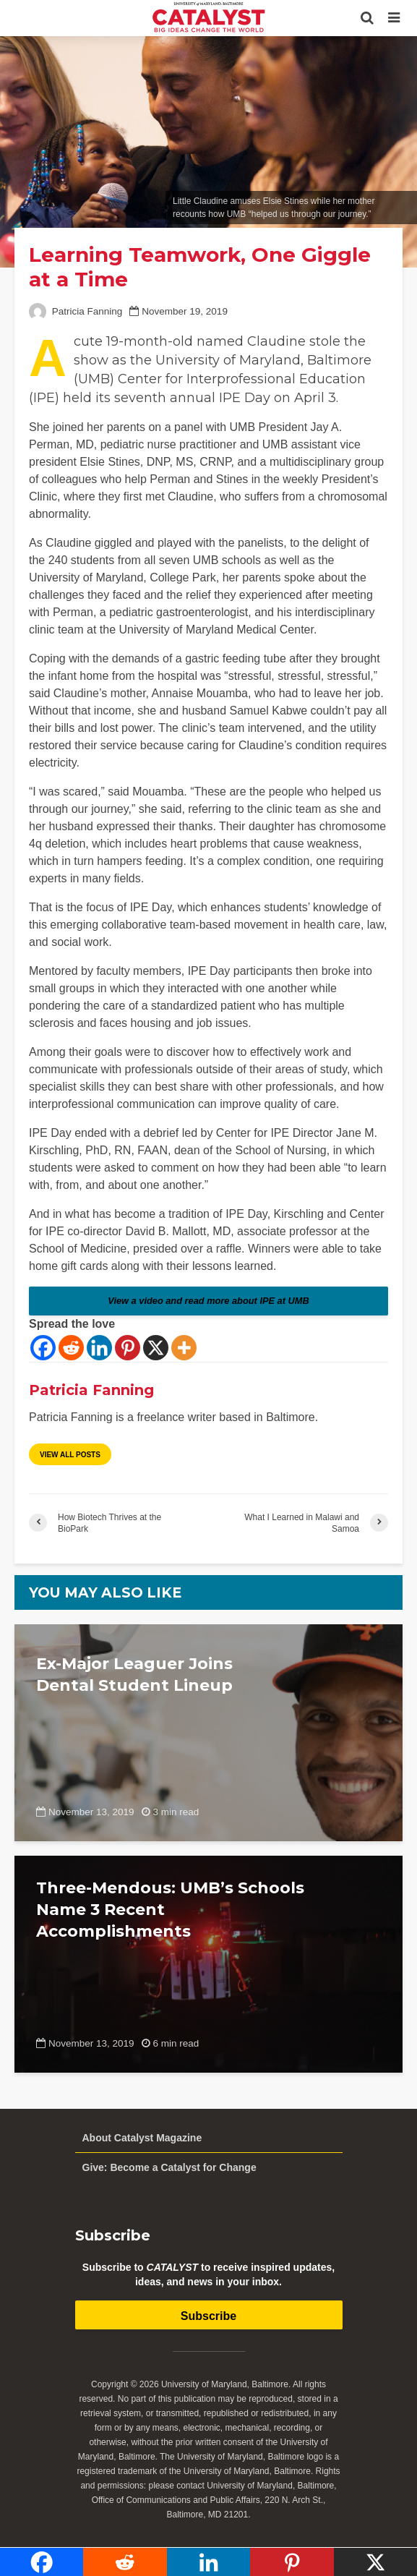 This screenshot has width=417, height=2576. I want to click on Give: Become a Catalyst for Change, so click(169, 2167).